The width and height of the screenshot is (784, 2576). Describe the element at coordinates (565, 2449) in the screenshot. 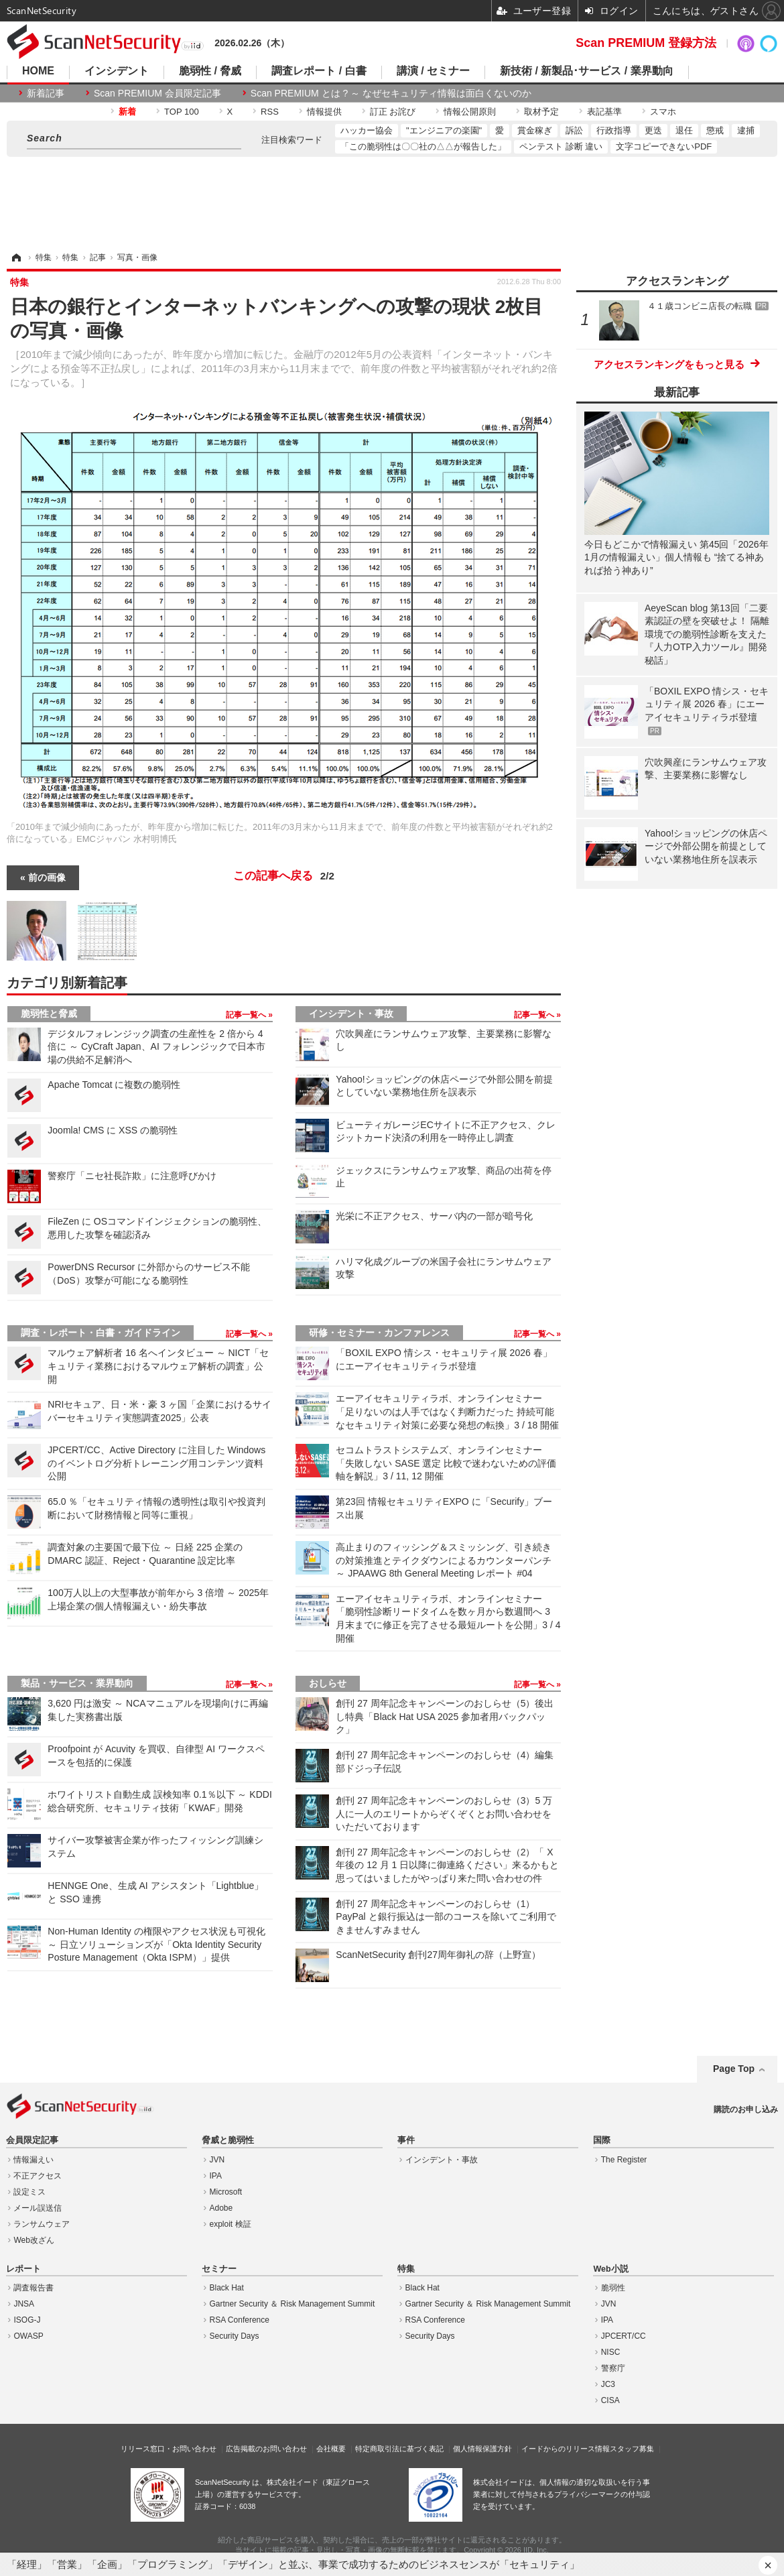

I see `イードからのリリース情報` at that location.